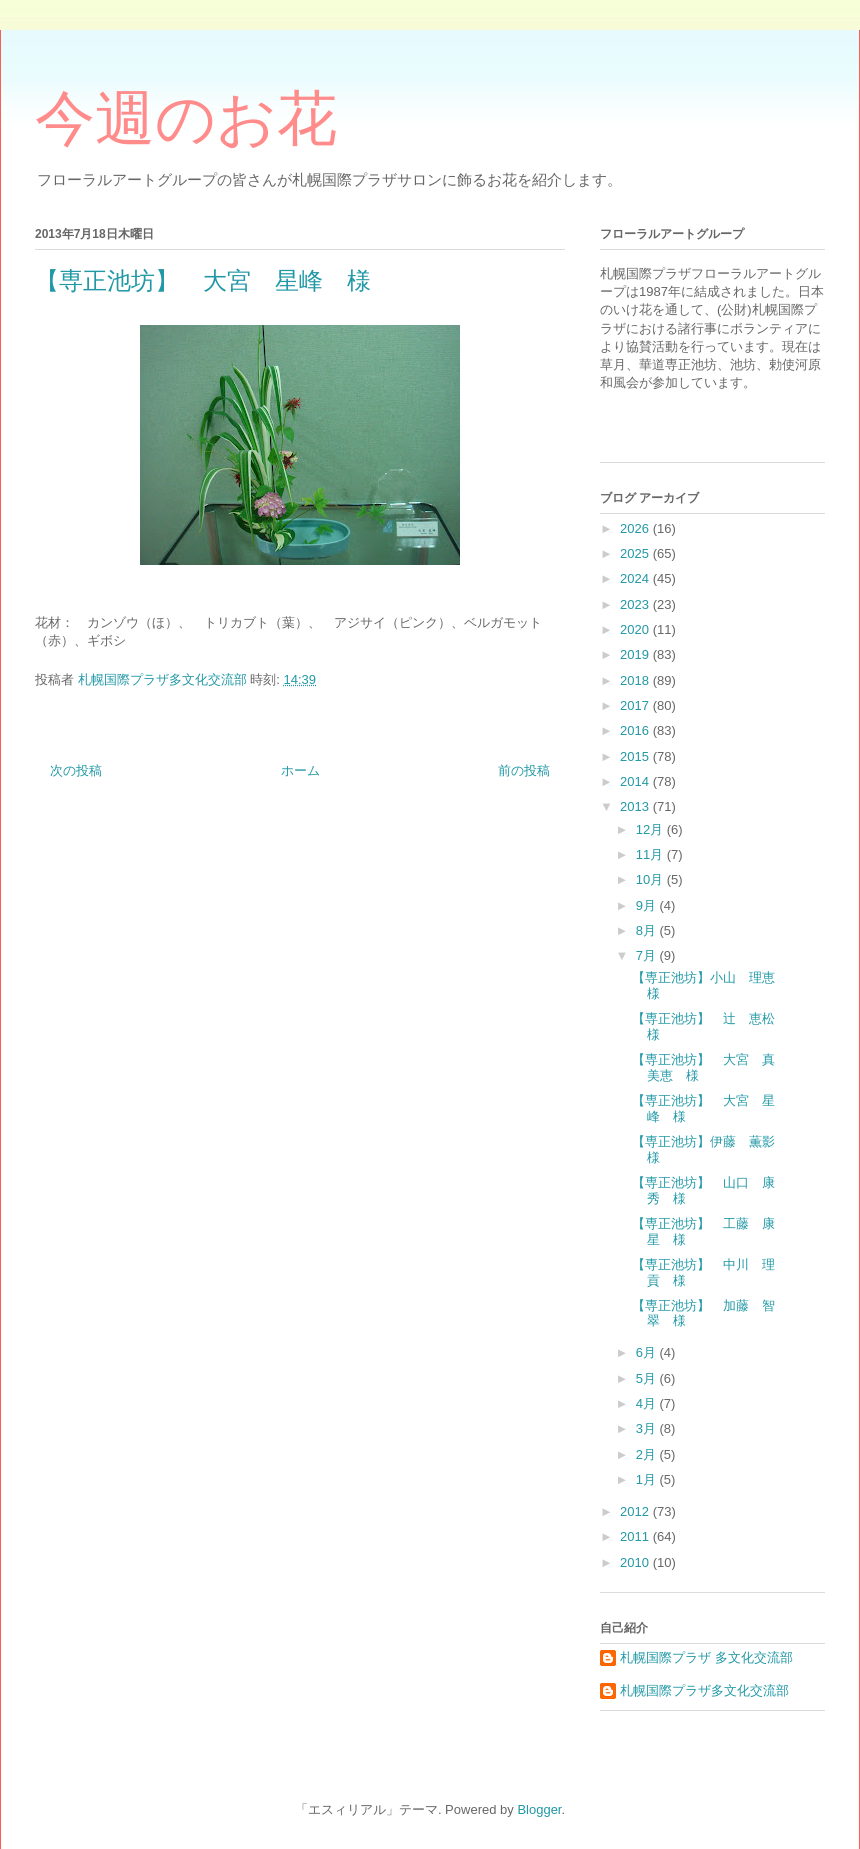 The image size is (860, 1849). I want to click on 2011, so click(636, 1536).